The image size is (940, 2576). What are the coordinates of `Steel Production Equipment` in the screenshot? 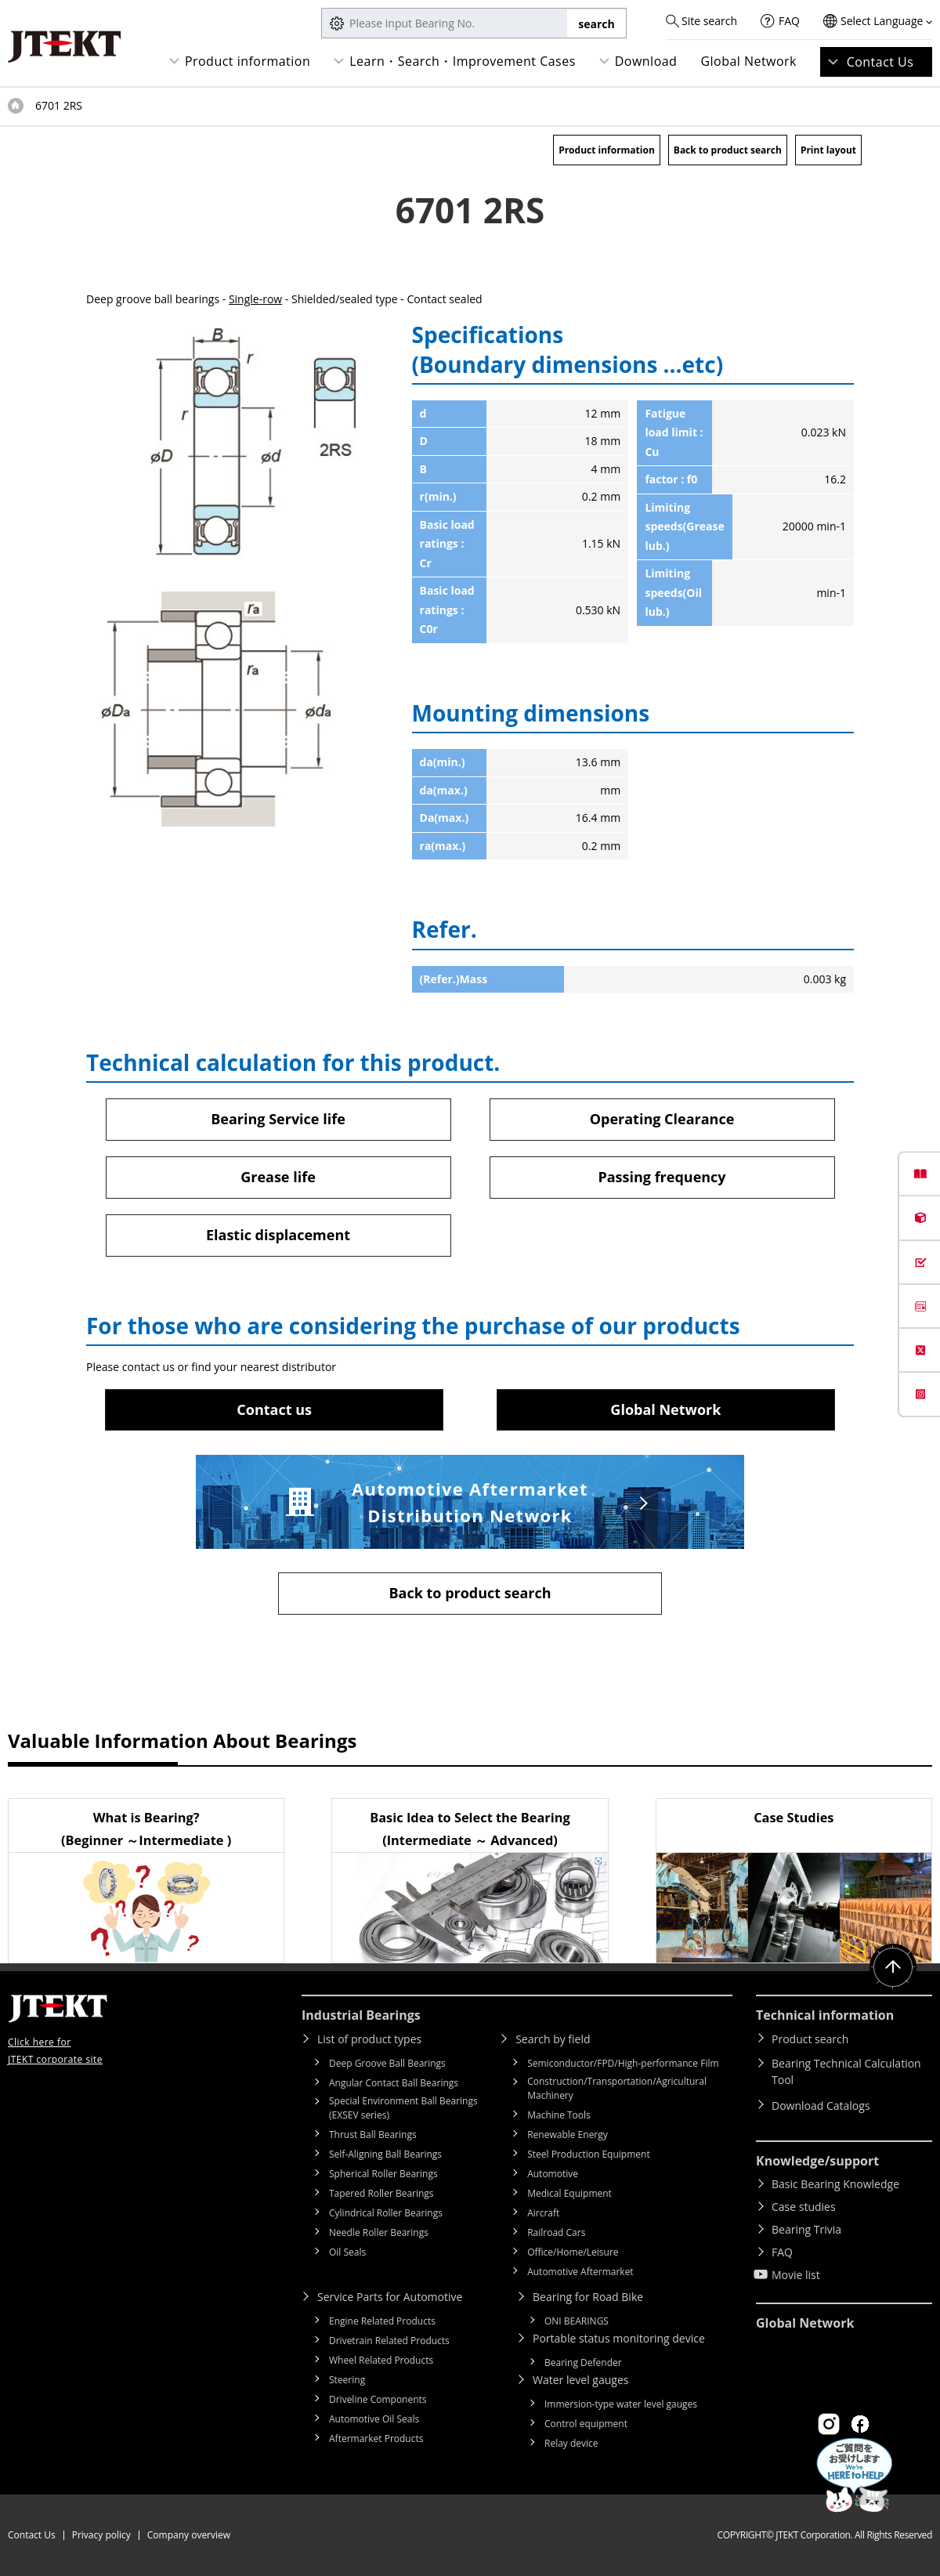 It's located at (588, 2154).